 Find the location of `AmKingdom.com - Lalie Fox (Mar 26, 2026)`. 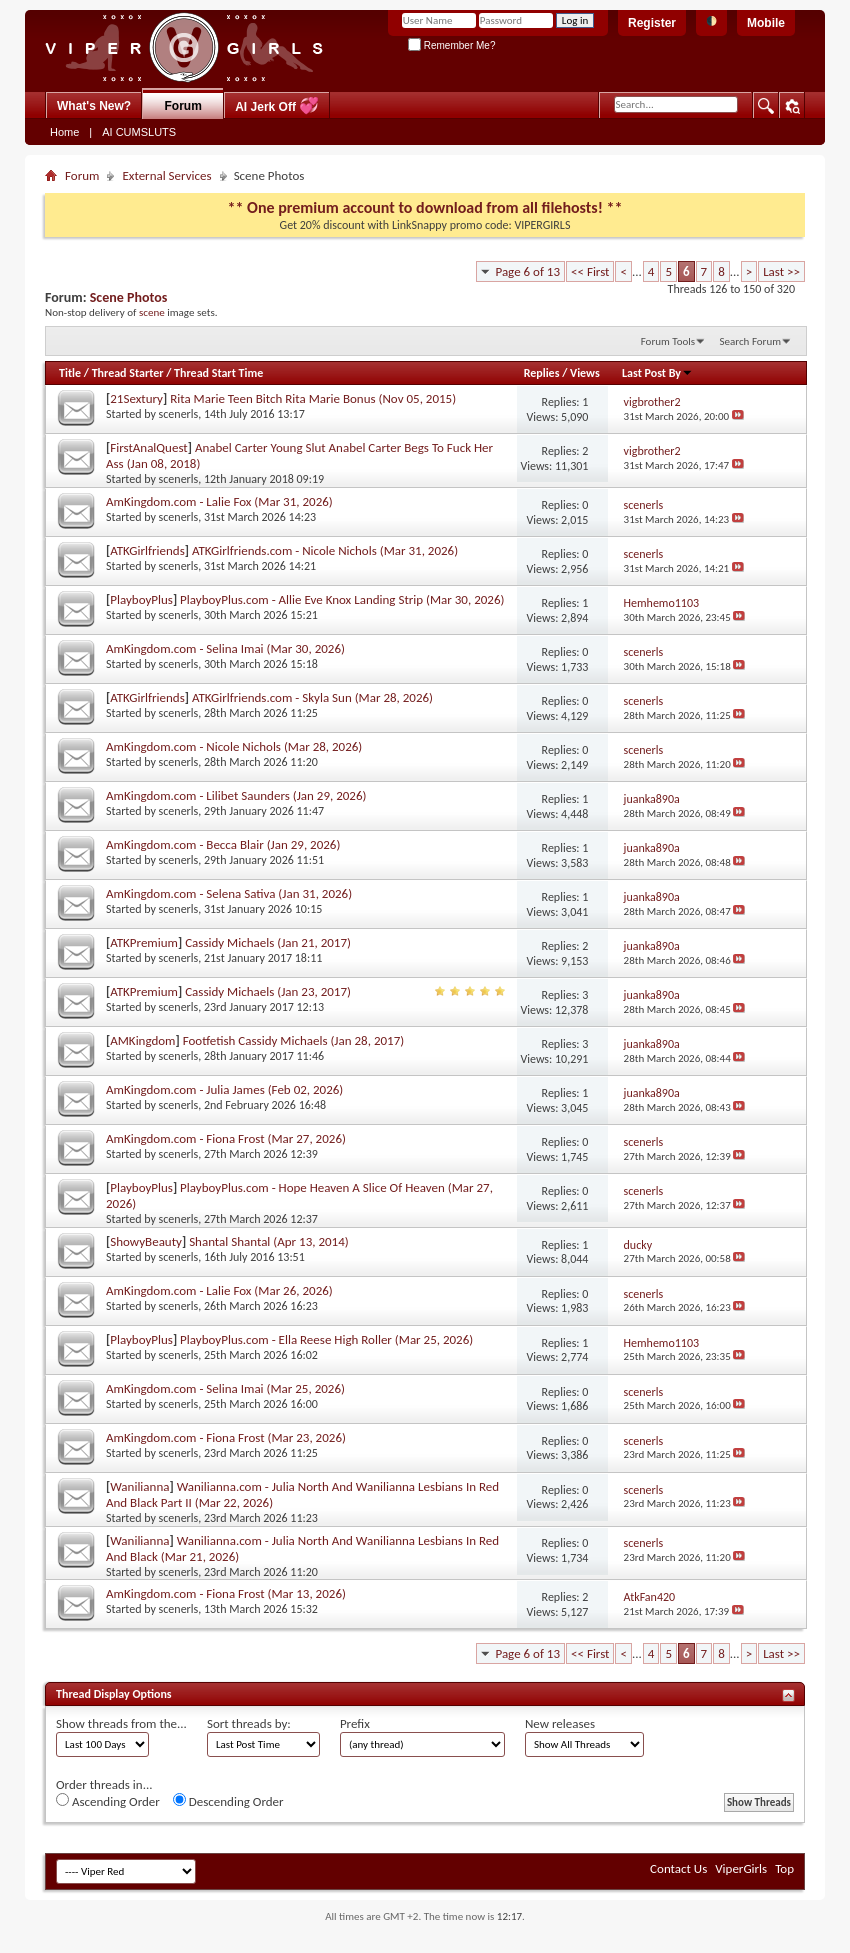

AmKingdom.com - Lalie Fox (Mar 26, 2026) is located at coordinates (219, 1290).